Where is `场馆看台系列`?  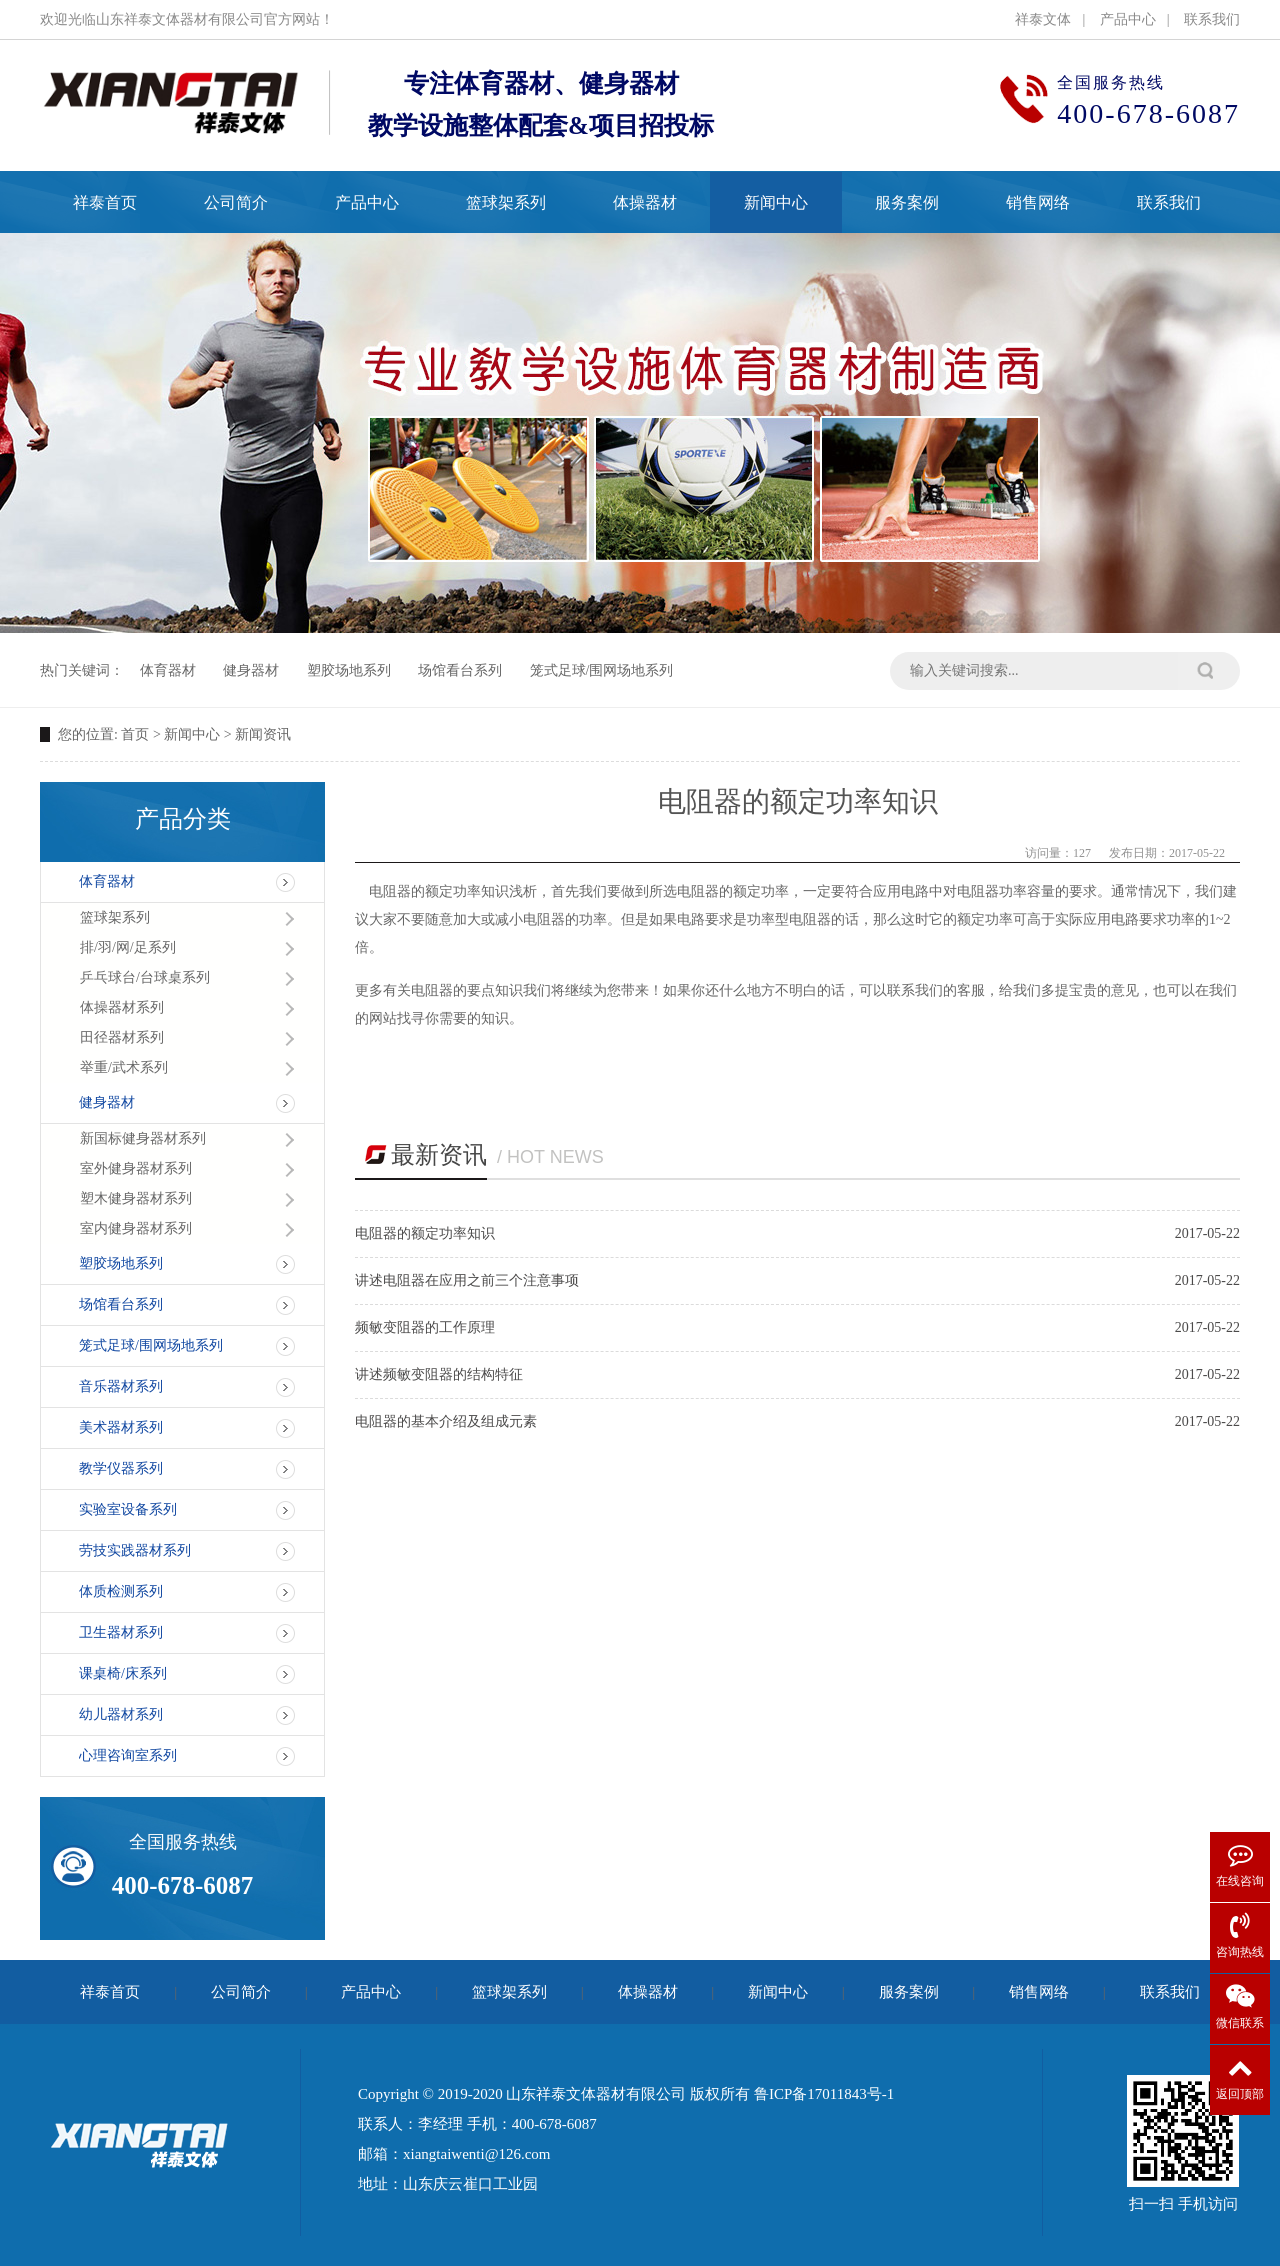 场馆看台系列 is located at coordinates (460, 670).